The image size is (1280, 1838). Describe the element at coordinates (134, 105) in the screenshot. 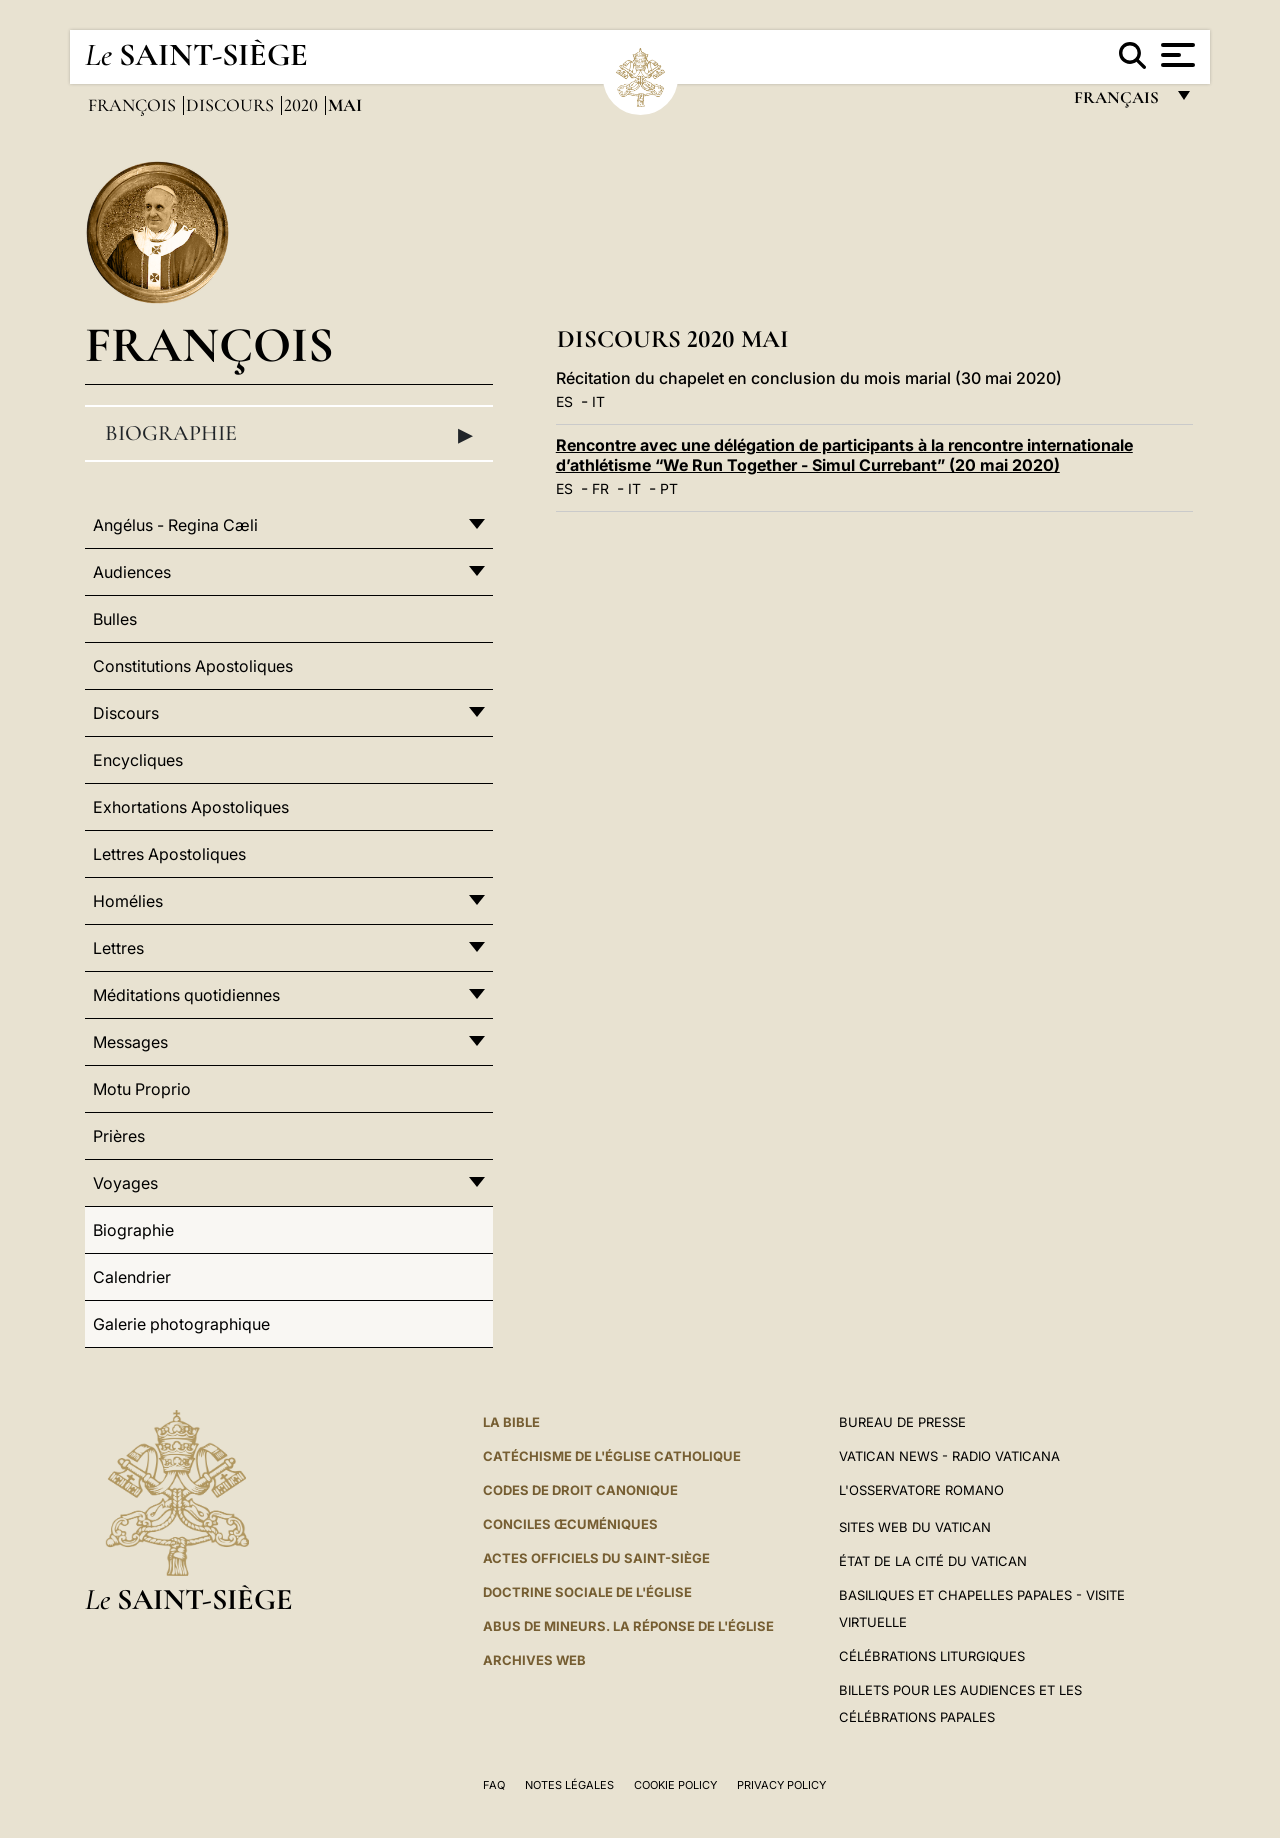

I see `François` at that location.